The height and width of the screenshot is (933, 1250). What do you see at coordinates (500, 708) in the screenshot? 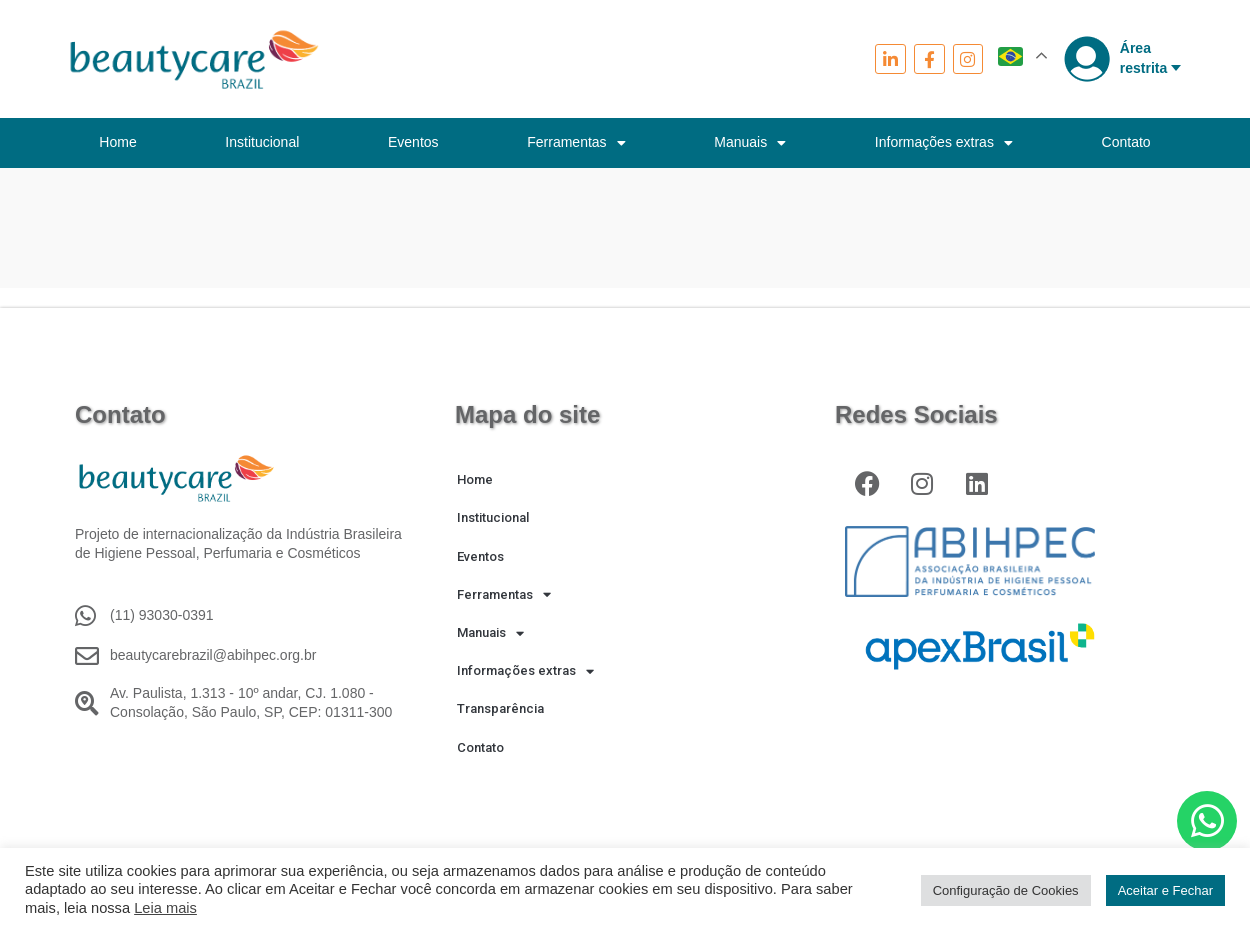
I see `Transparência` at bounding box center [500, 708].